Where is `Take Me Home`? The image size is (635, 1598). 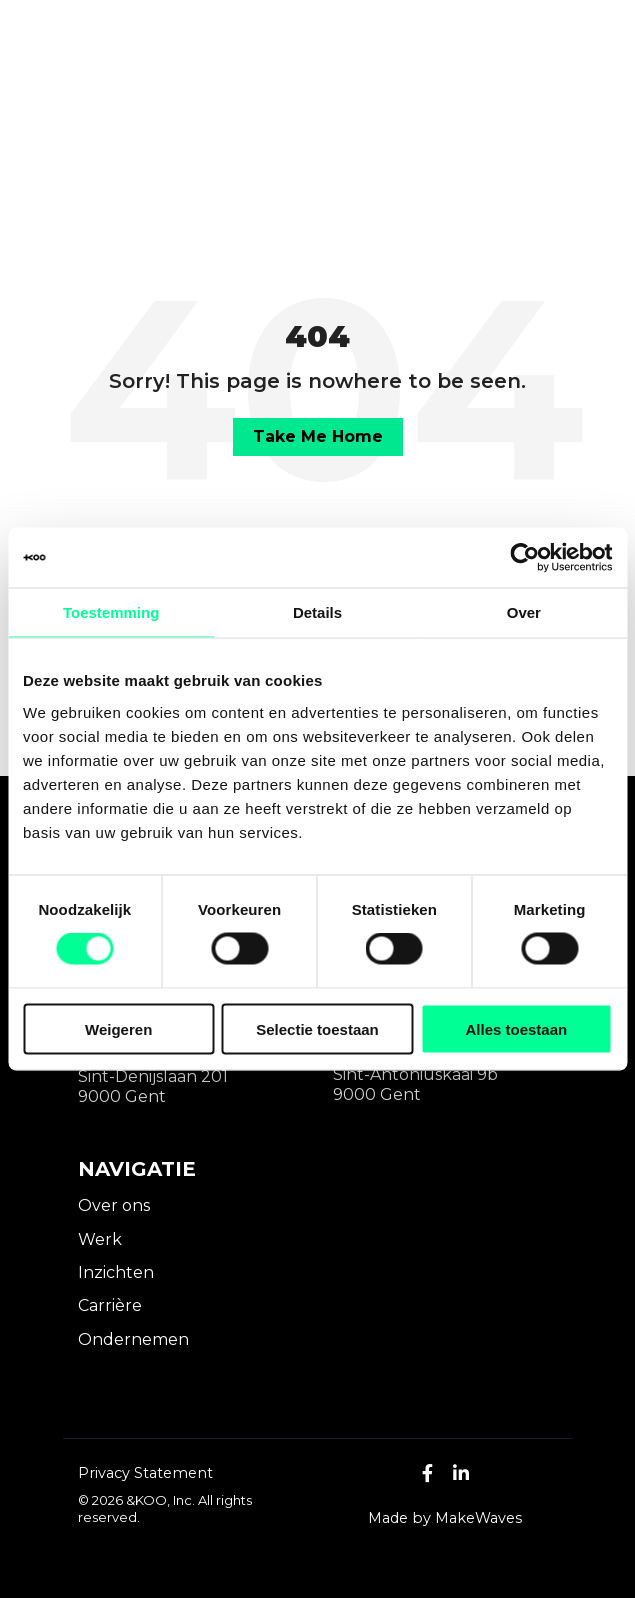 Take Me Home is located at coordinates (318, 436).